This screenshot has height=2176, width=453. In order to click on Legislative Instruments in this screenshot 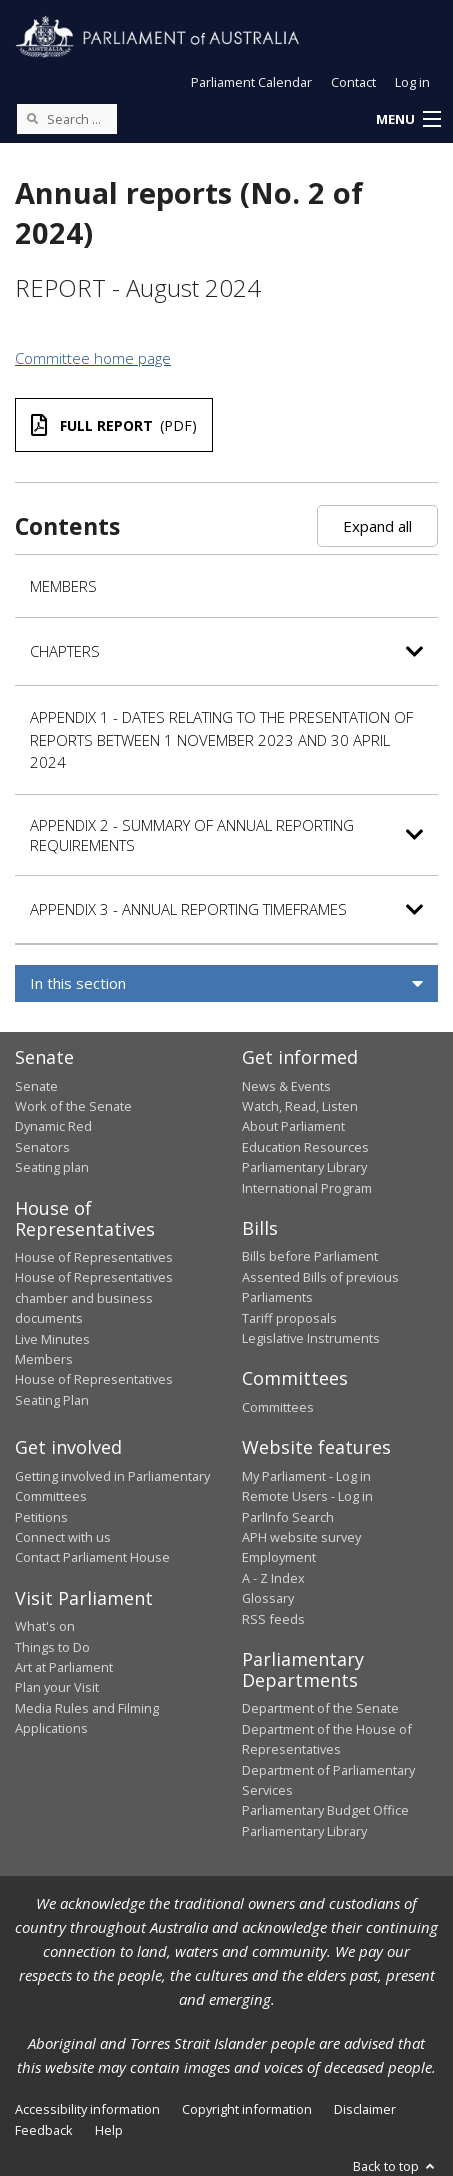, I will do `click(311, 1338)`.